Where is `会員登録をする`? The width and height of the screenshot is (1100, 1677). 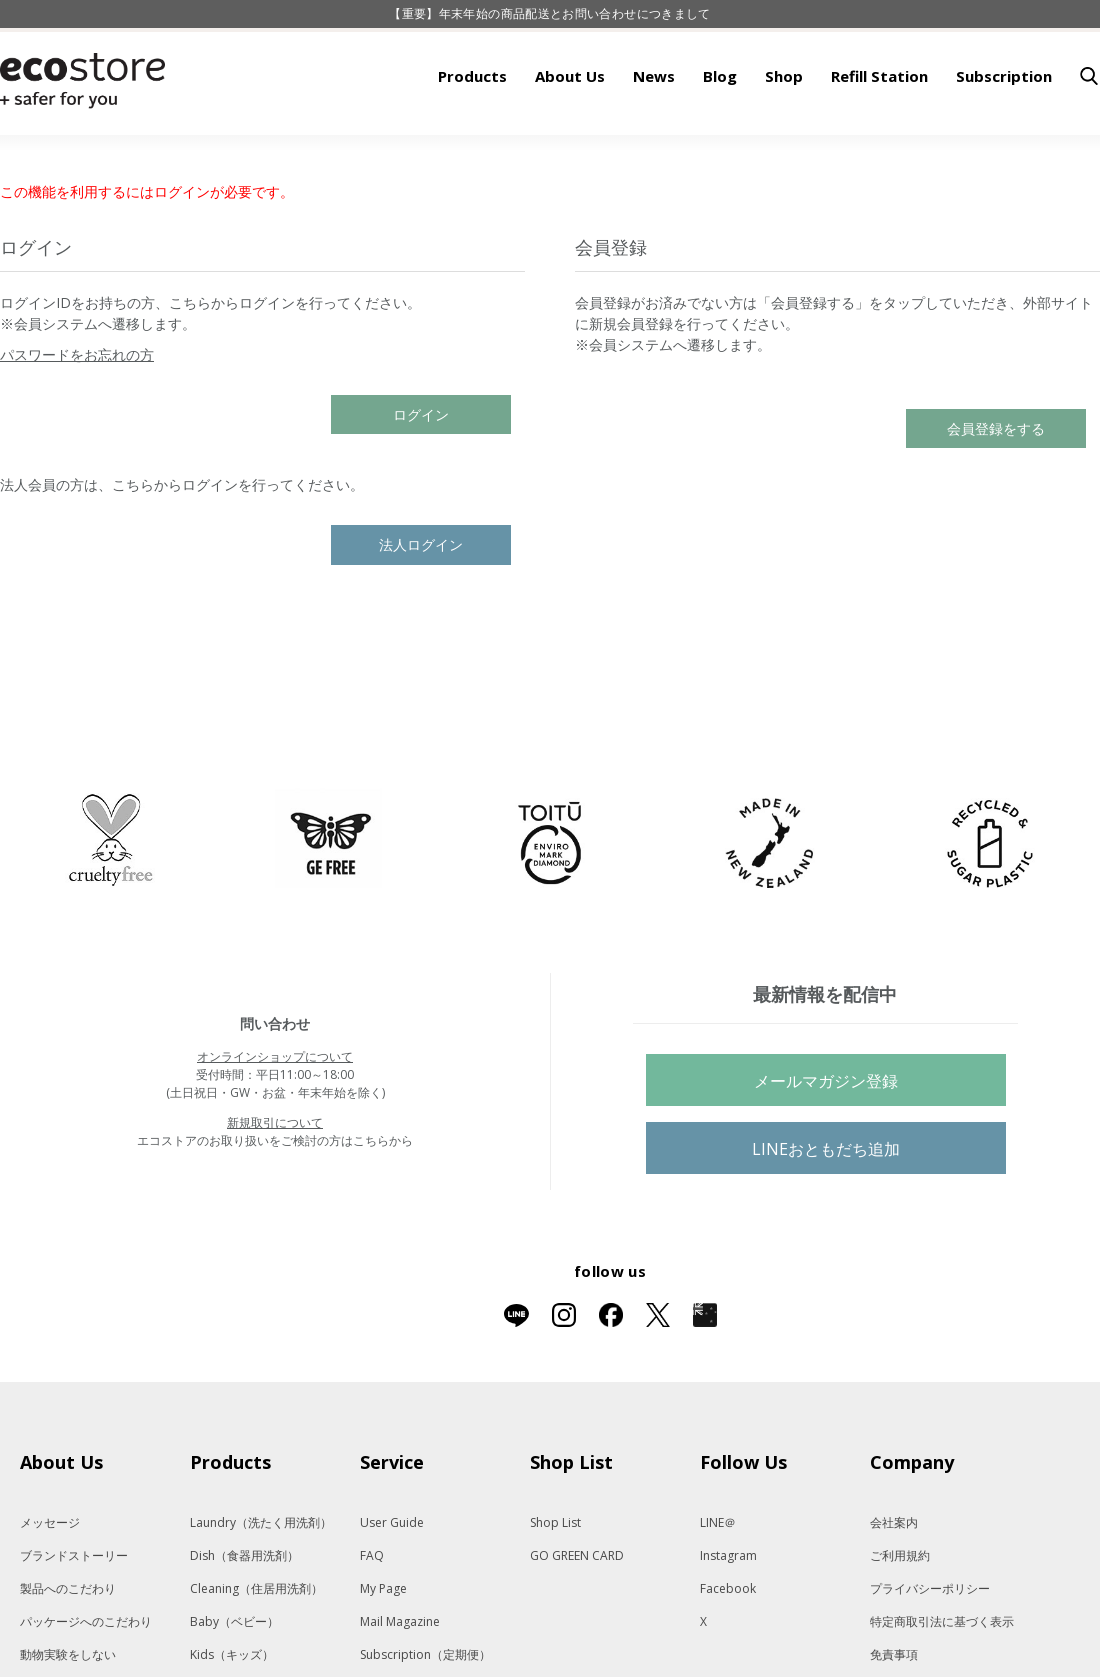
会員登録をする is located at coordinates (996, 490).